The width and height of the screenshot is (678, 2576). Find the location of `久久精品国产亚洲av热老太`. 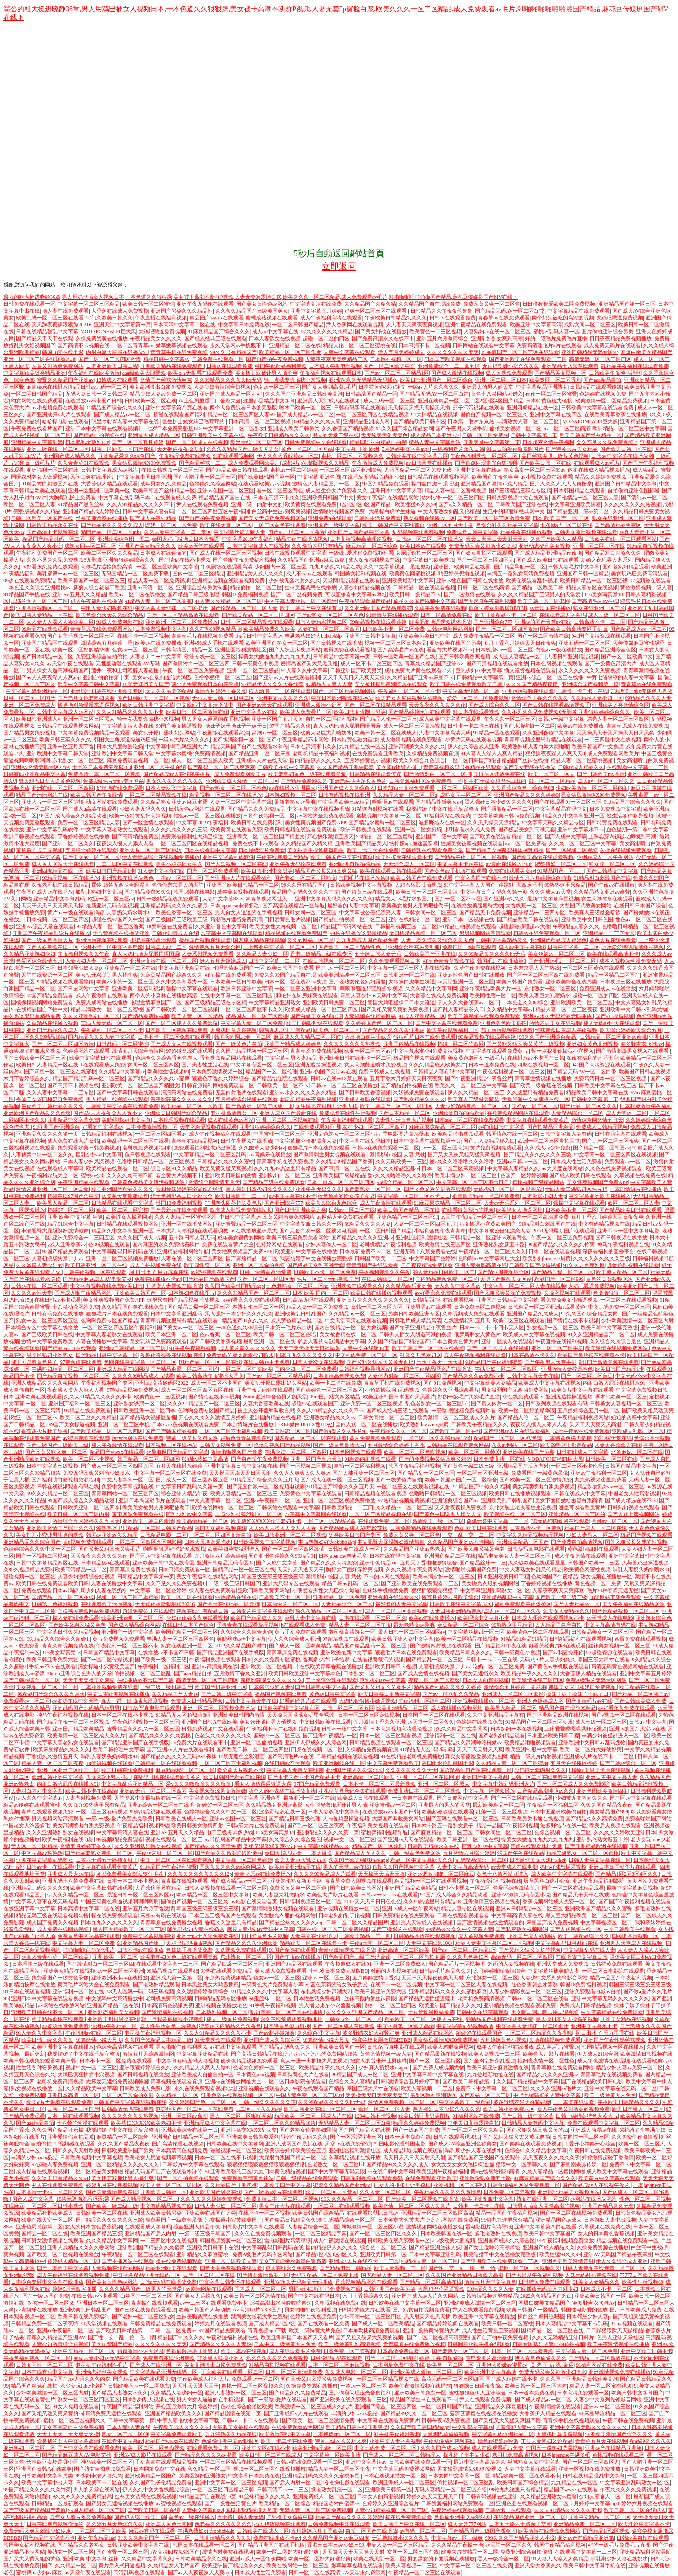

久久精品国产亚洲av热老太 is located at coordinates (414, 1549).